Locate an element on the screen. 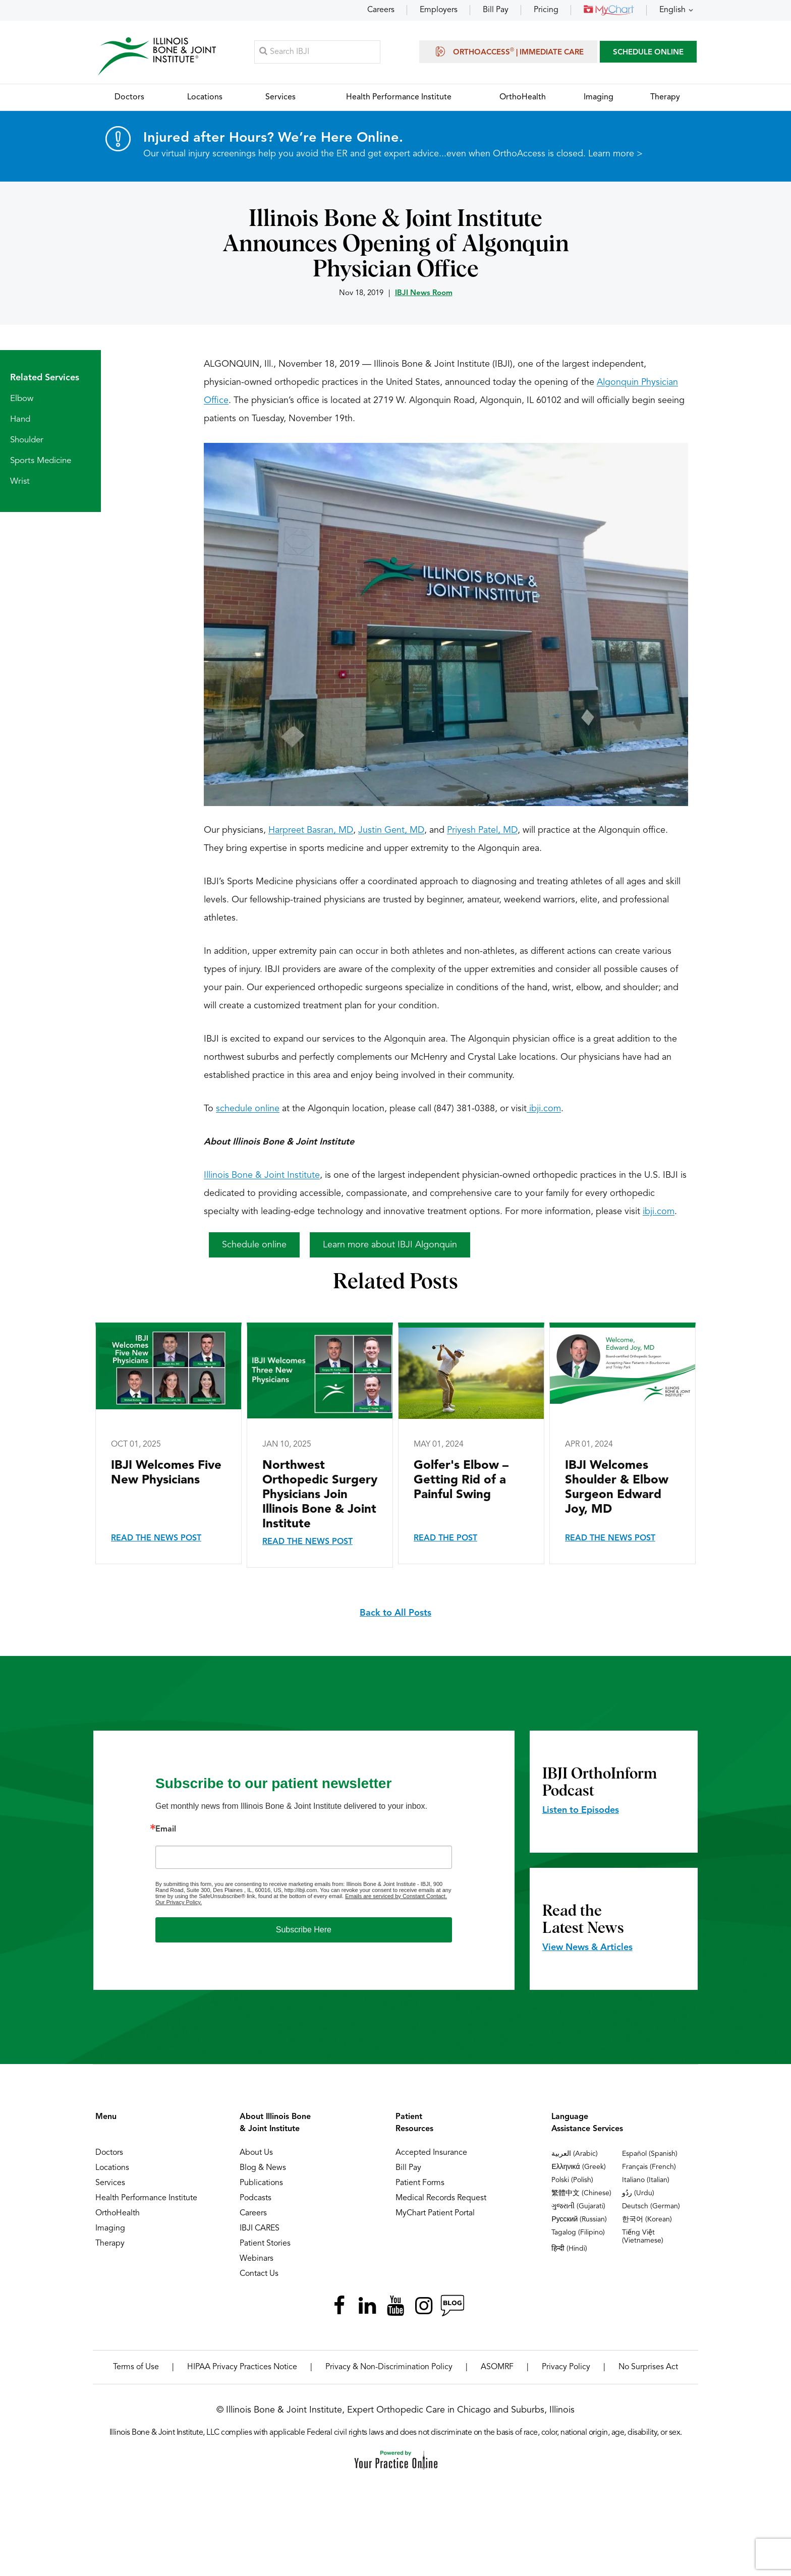 The width and height of the screenshot is (791, 2576). schedule online is located at coordinates (247, 1109).